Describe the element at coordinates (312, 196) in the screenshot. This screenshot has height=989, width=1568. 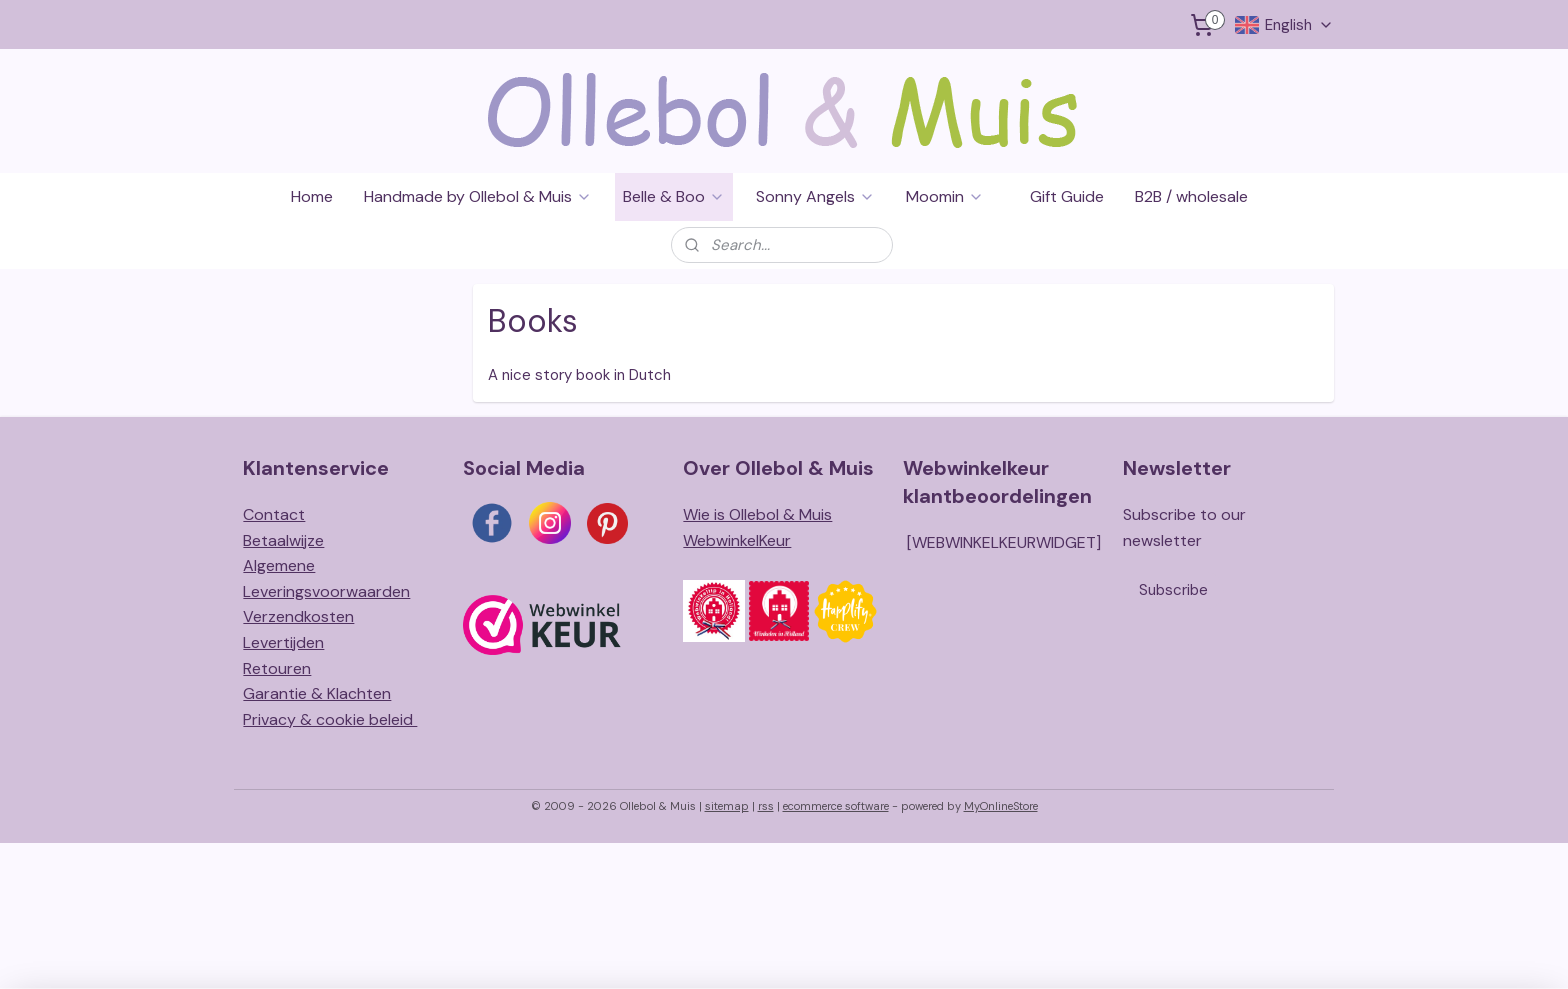
I see `Home` at that location.